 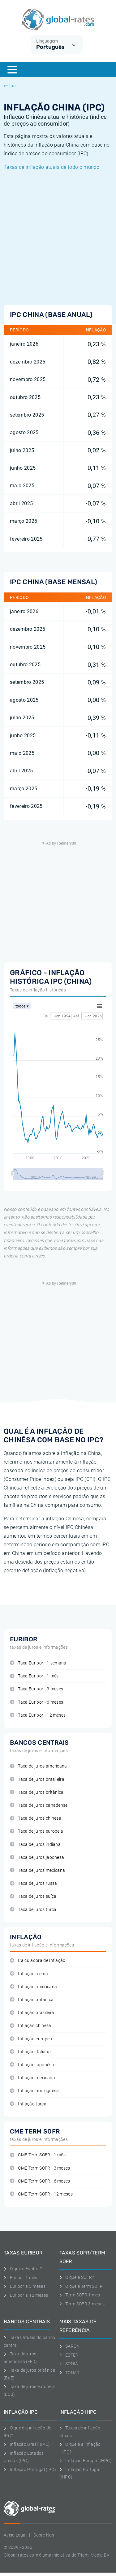 I want to click on Inflação mexicana, so click(x=32, y=2077).